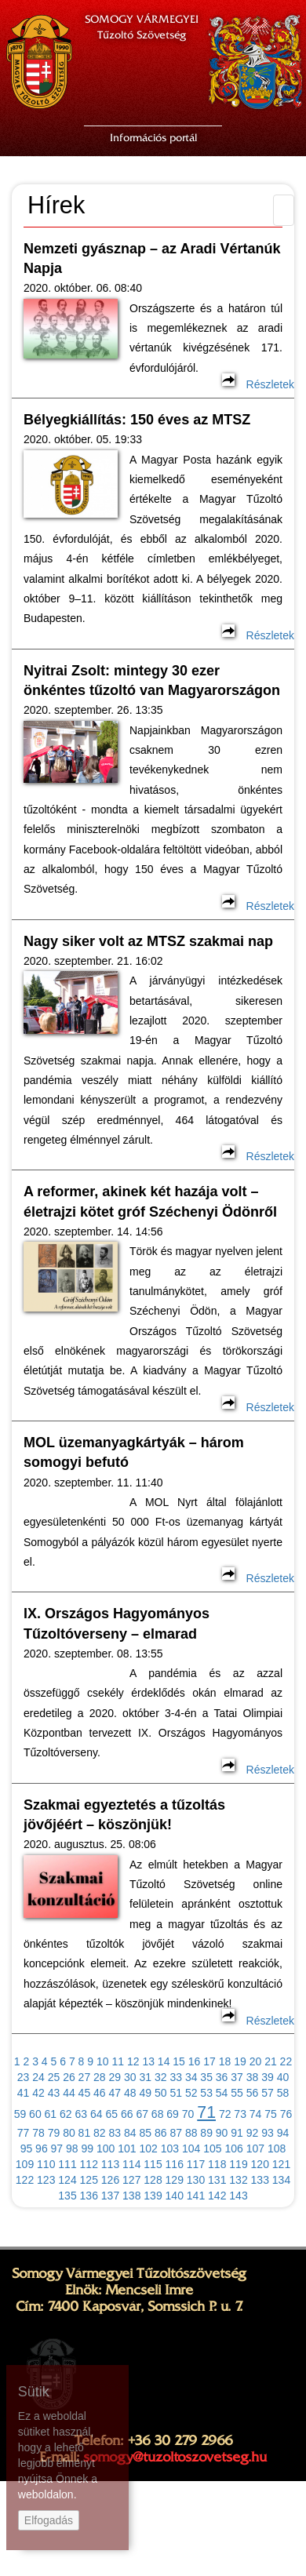  Describe the element at coordinates (175, 2133) in the screenshot. I see `87` at that location.